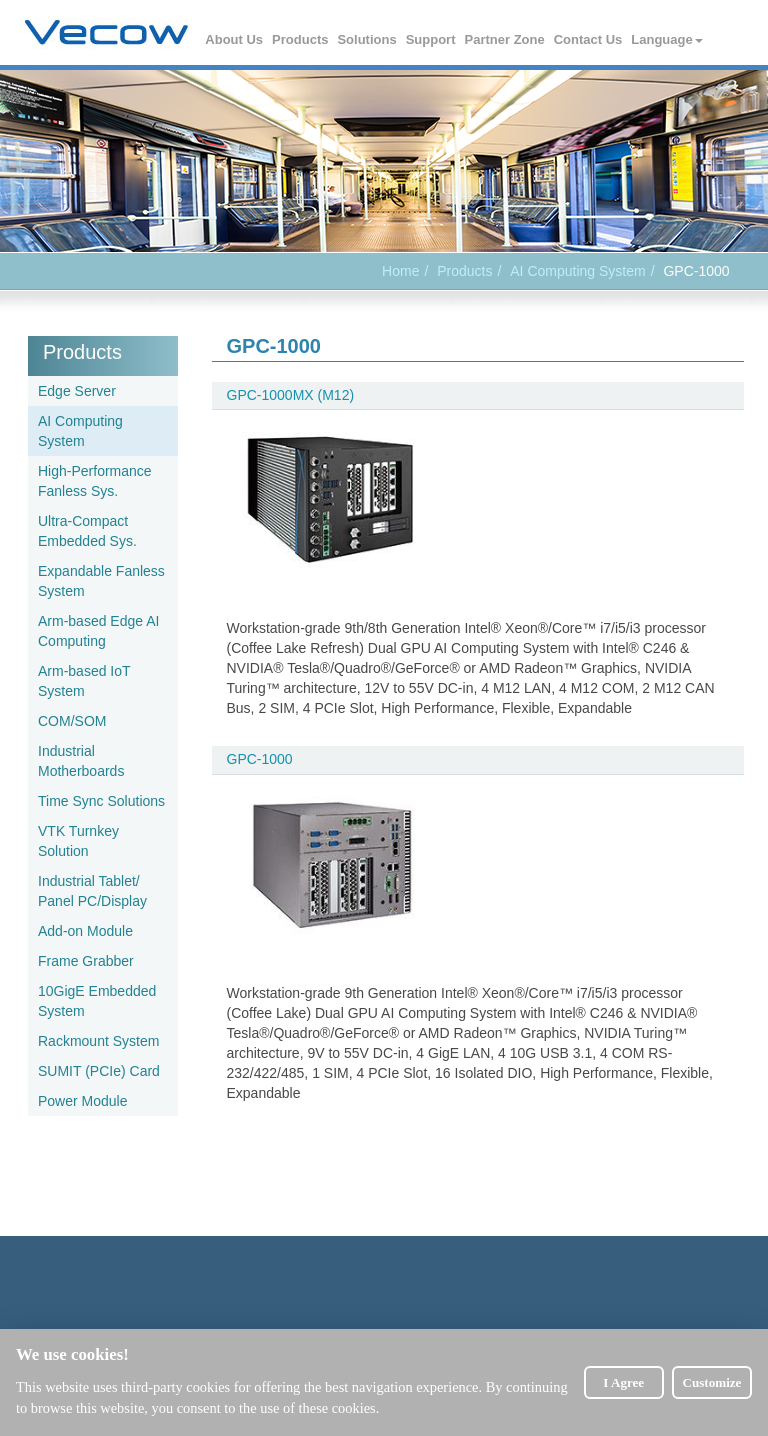 This screenshot has height=1436, width=768. What do you see at coordinates (87, 531) in the screenshot?
I see `Ultra-Compact Embedded Sys.` at bounding box center [87, 531].